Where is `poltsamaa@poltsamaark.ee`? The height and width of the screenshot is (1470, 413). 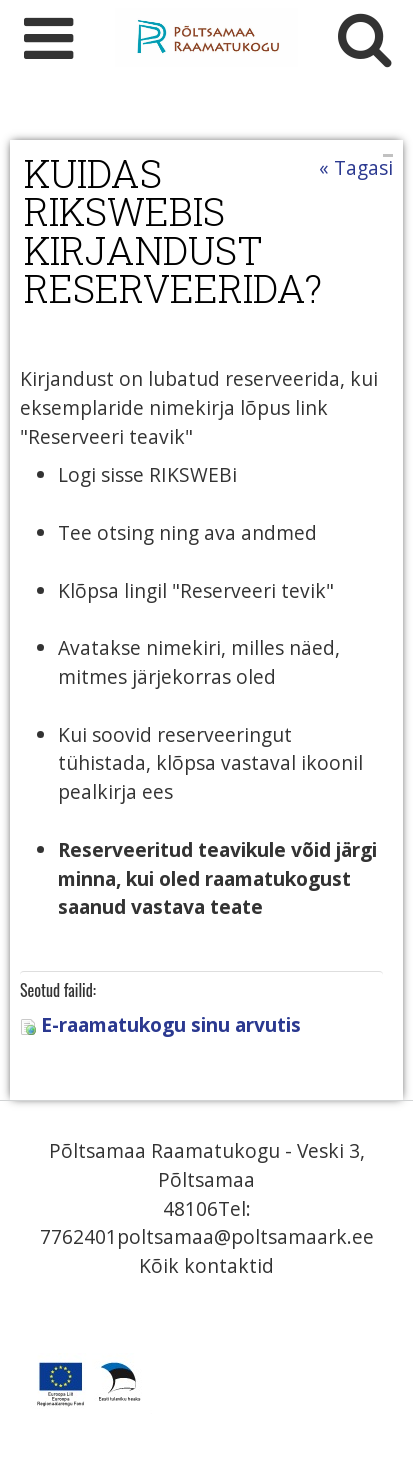
poltsamaa@poltsamaark.ee is located at coordinates (245, 1236).